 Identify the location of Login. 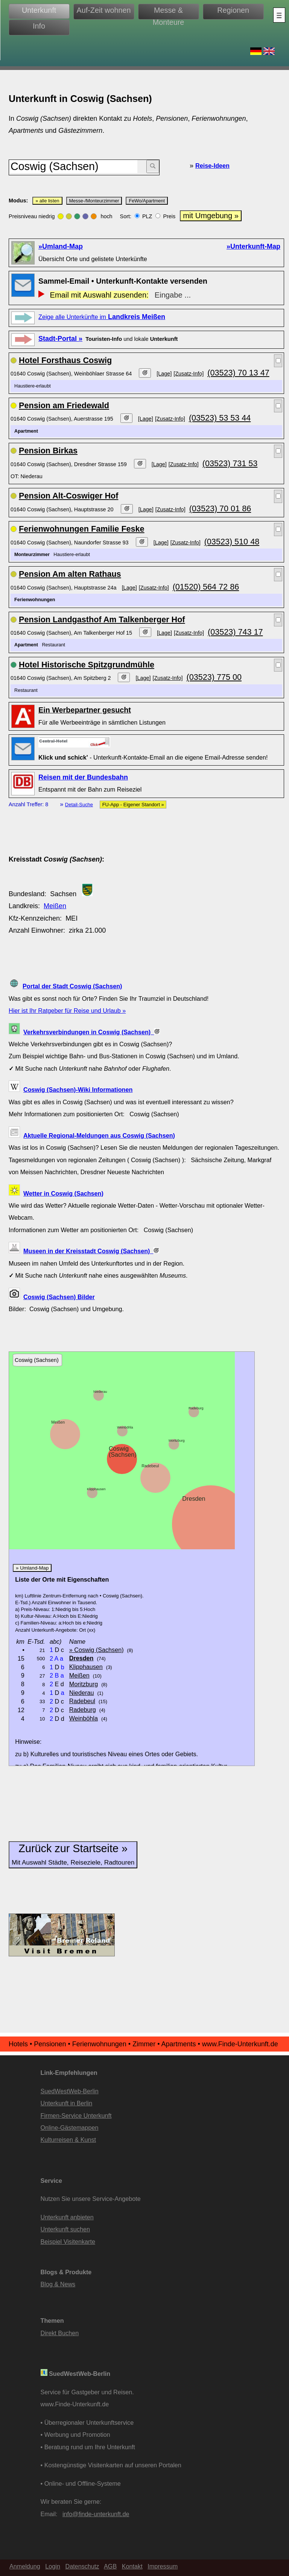
(52, 2566).